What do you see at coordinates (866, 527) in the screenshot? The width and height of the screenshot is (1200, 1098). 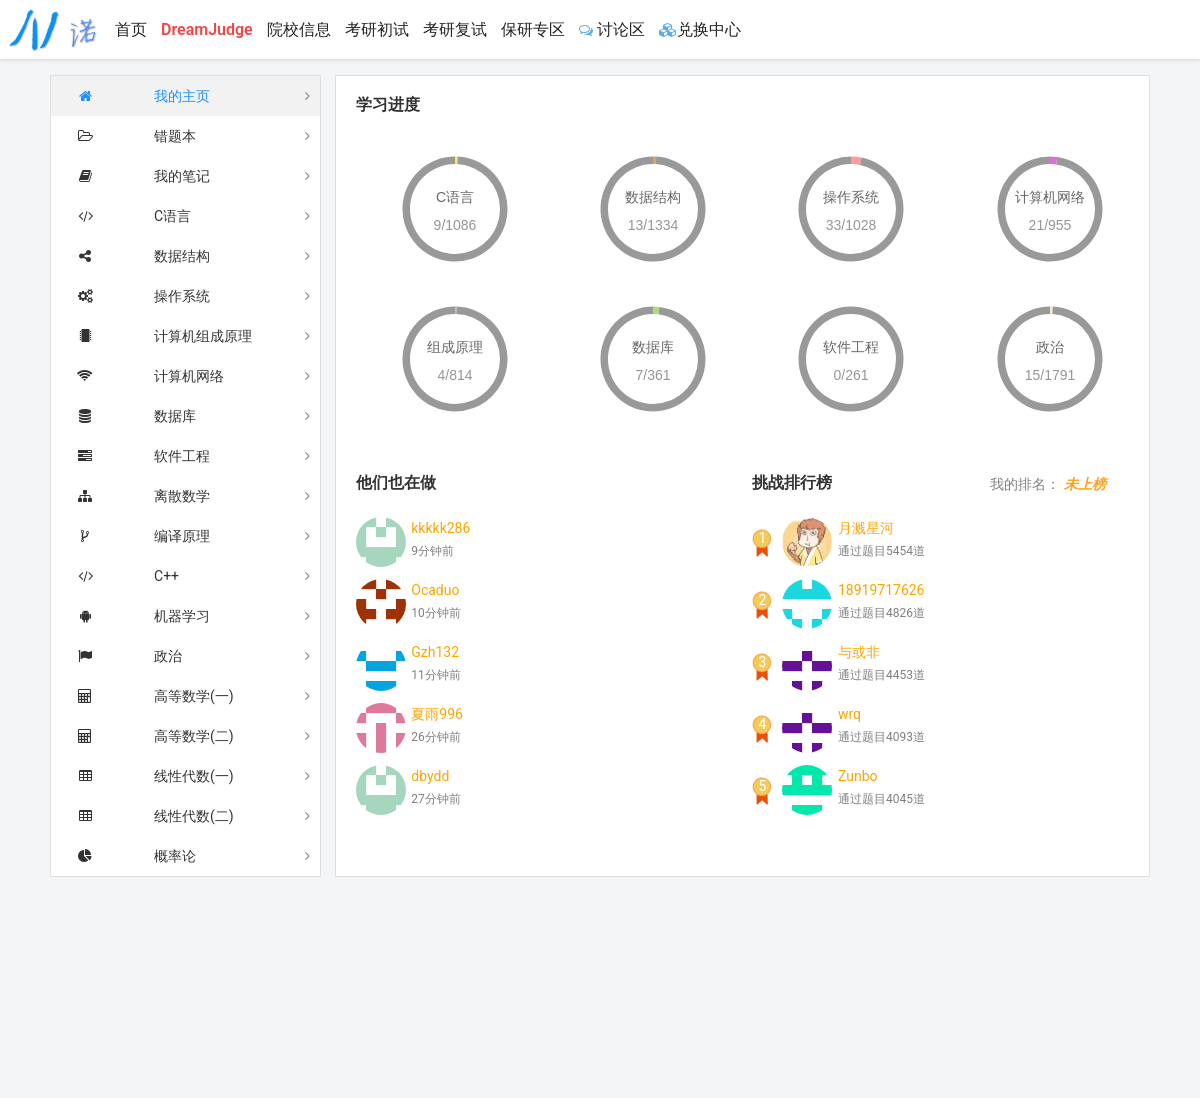 I see `月溅星河` at bounding box center [866, 527].